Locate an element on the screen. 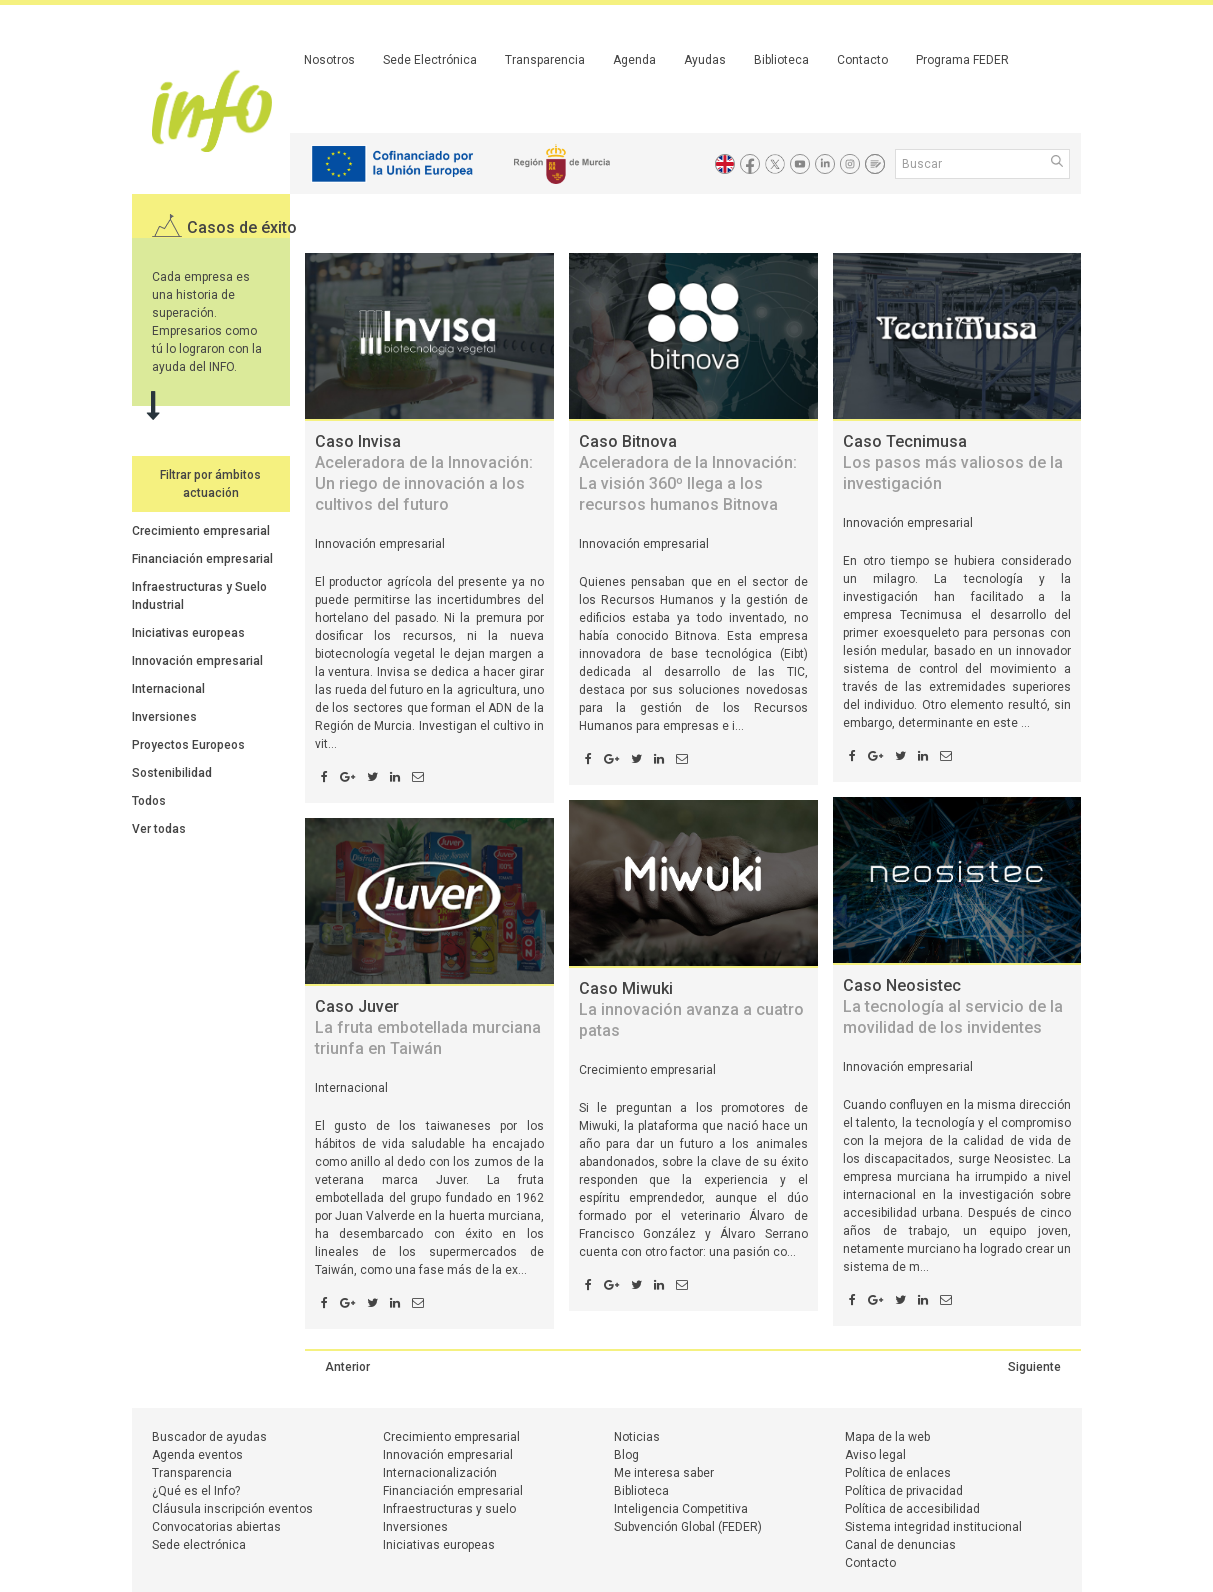  Me interesa saber is located at coordinates (664, 1473).